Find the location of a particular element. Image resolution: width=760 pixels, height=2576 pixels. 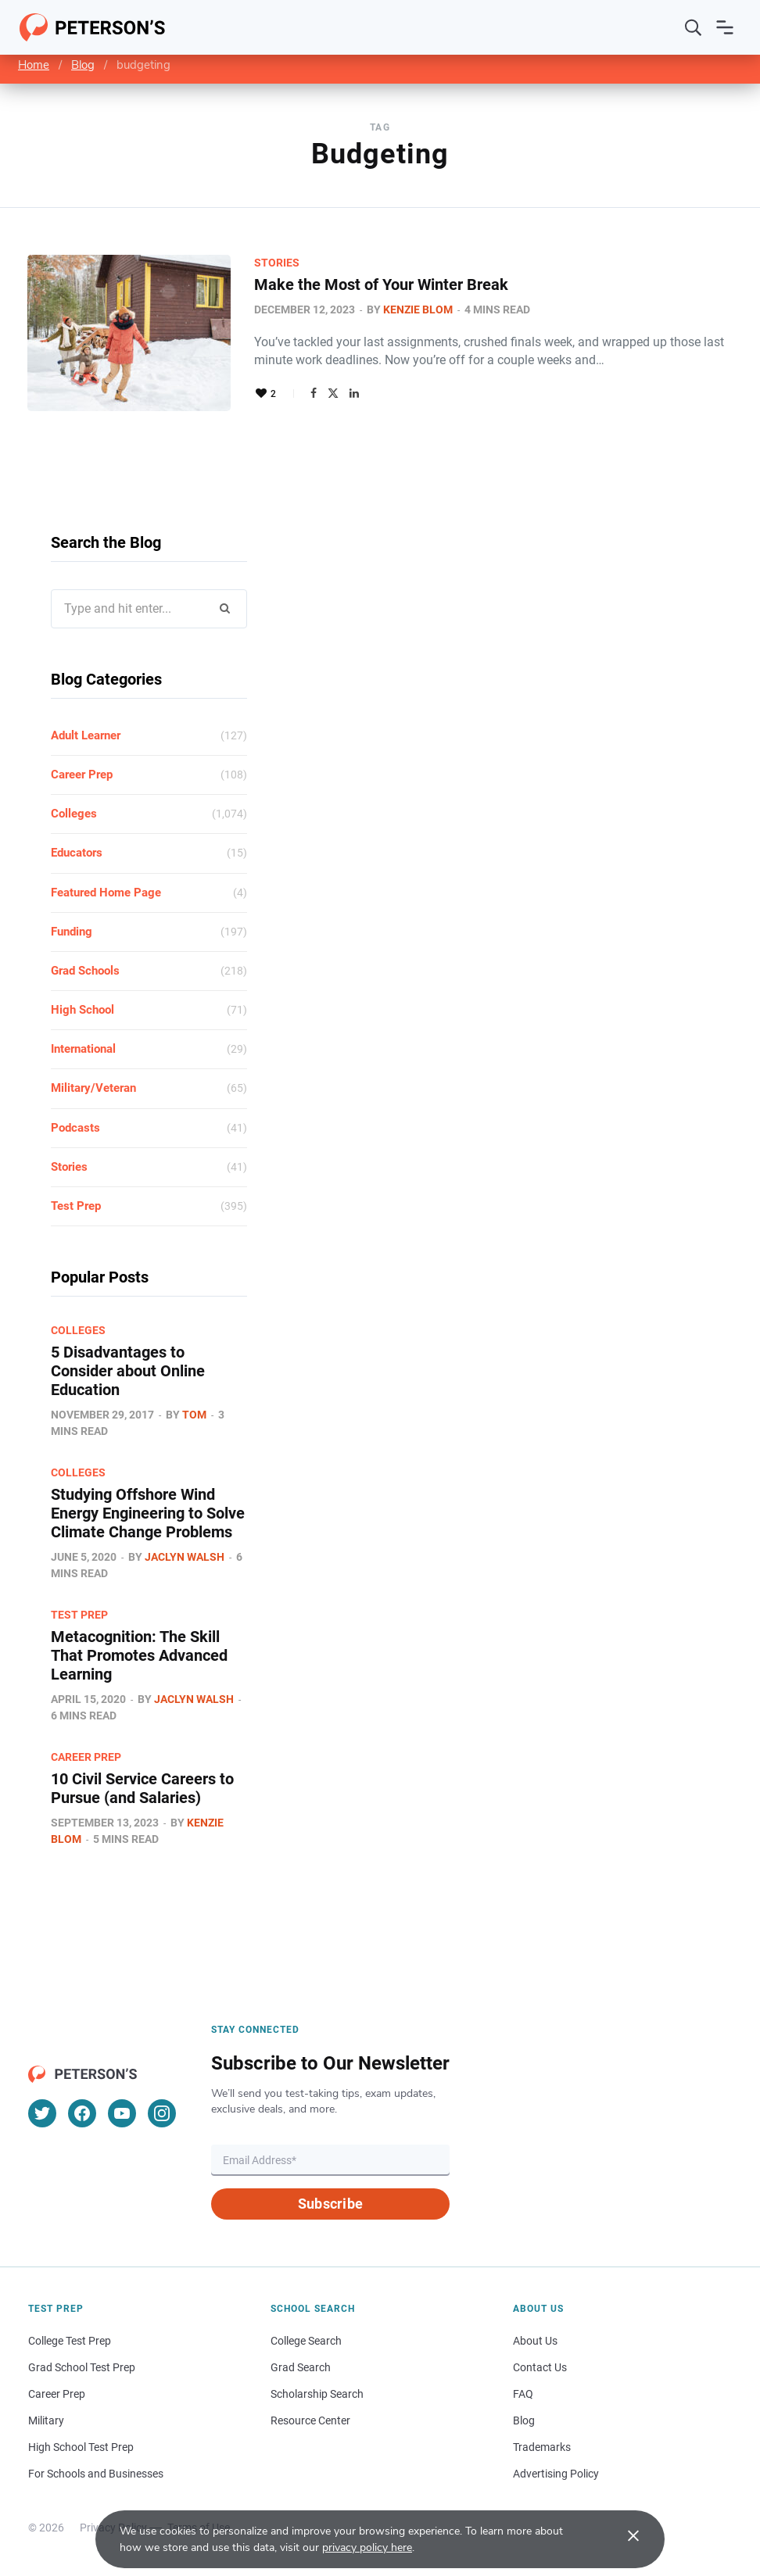

Contact Us is located at coordinates (540, 2367).